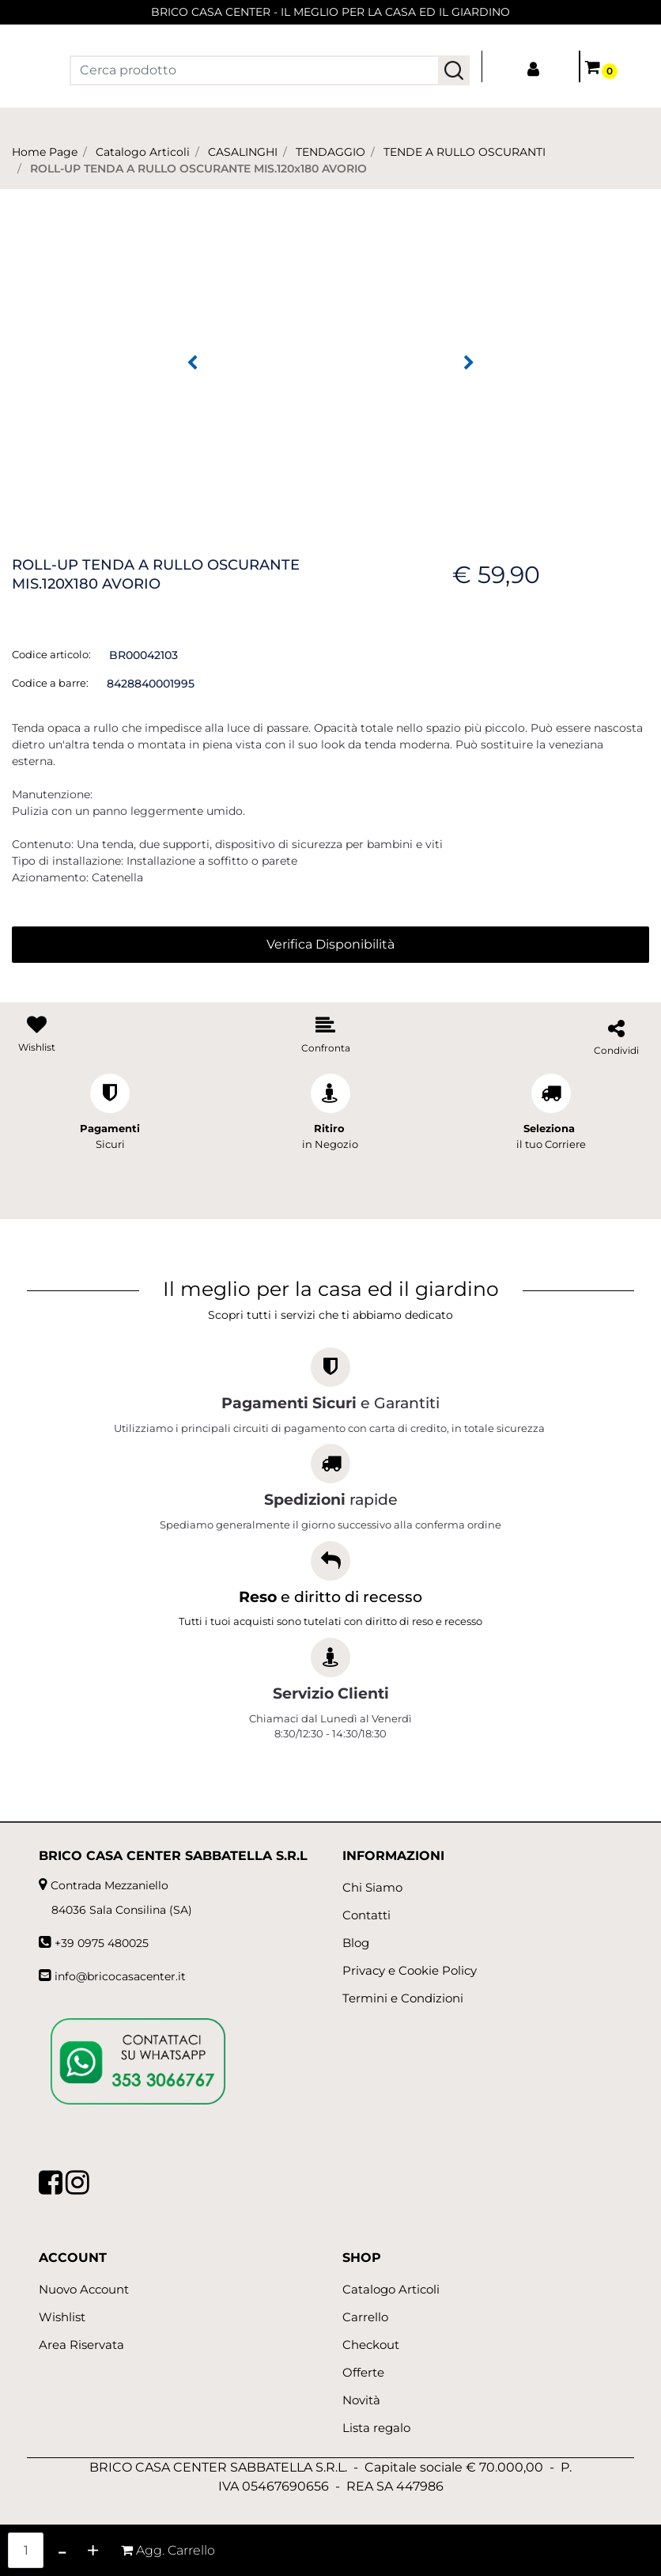  What do you see at coordinates (366, 1915) in the screenshot?
I see `Contatti [menuitem]` at bounding box center [366, 1915].